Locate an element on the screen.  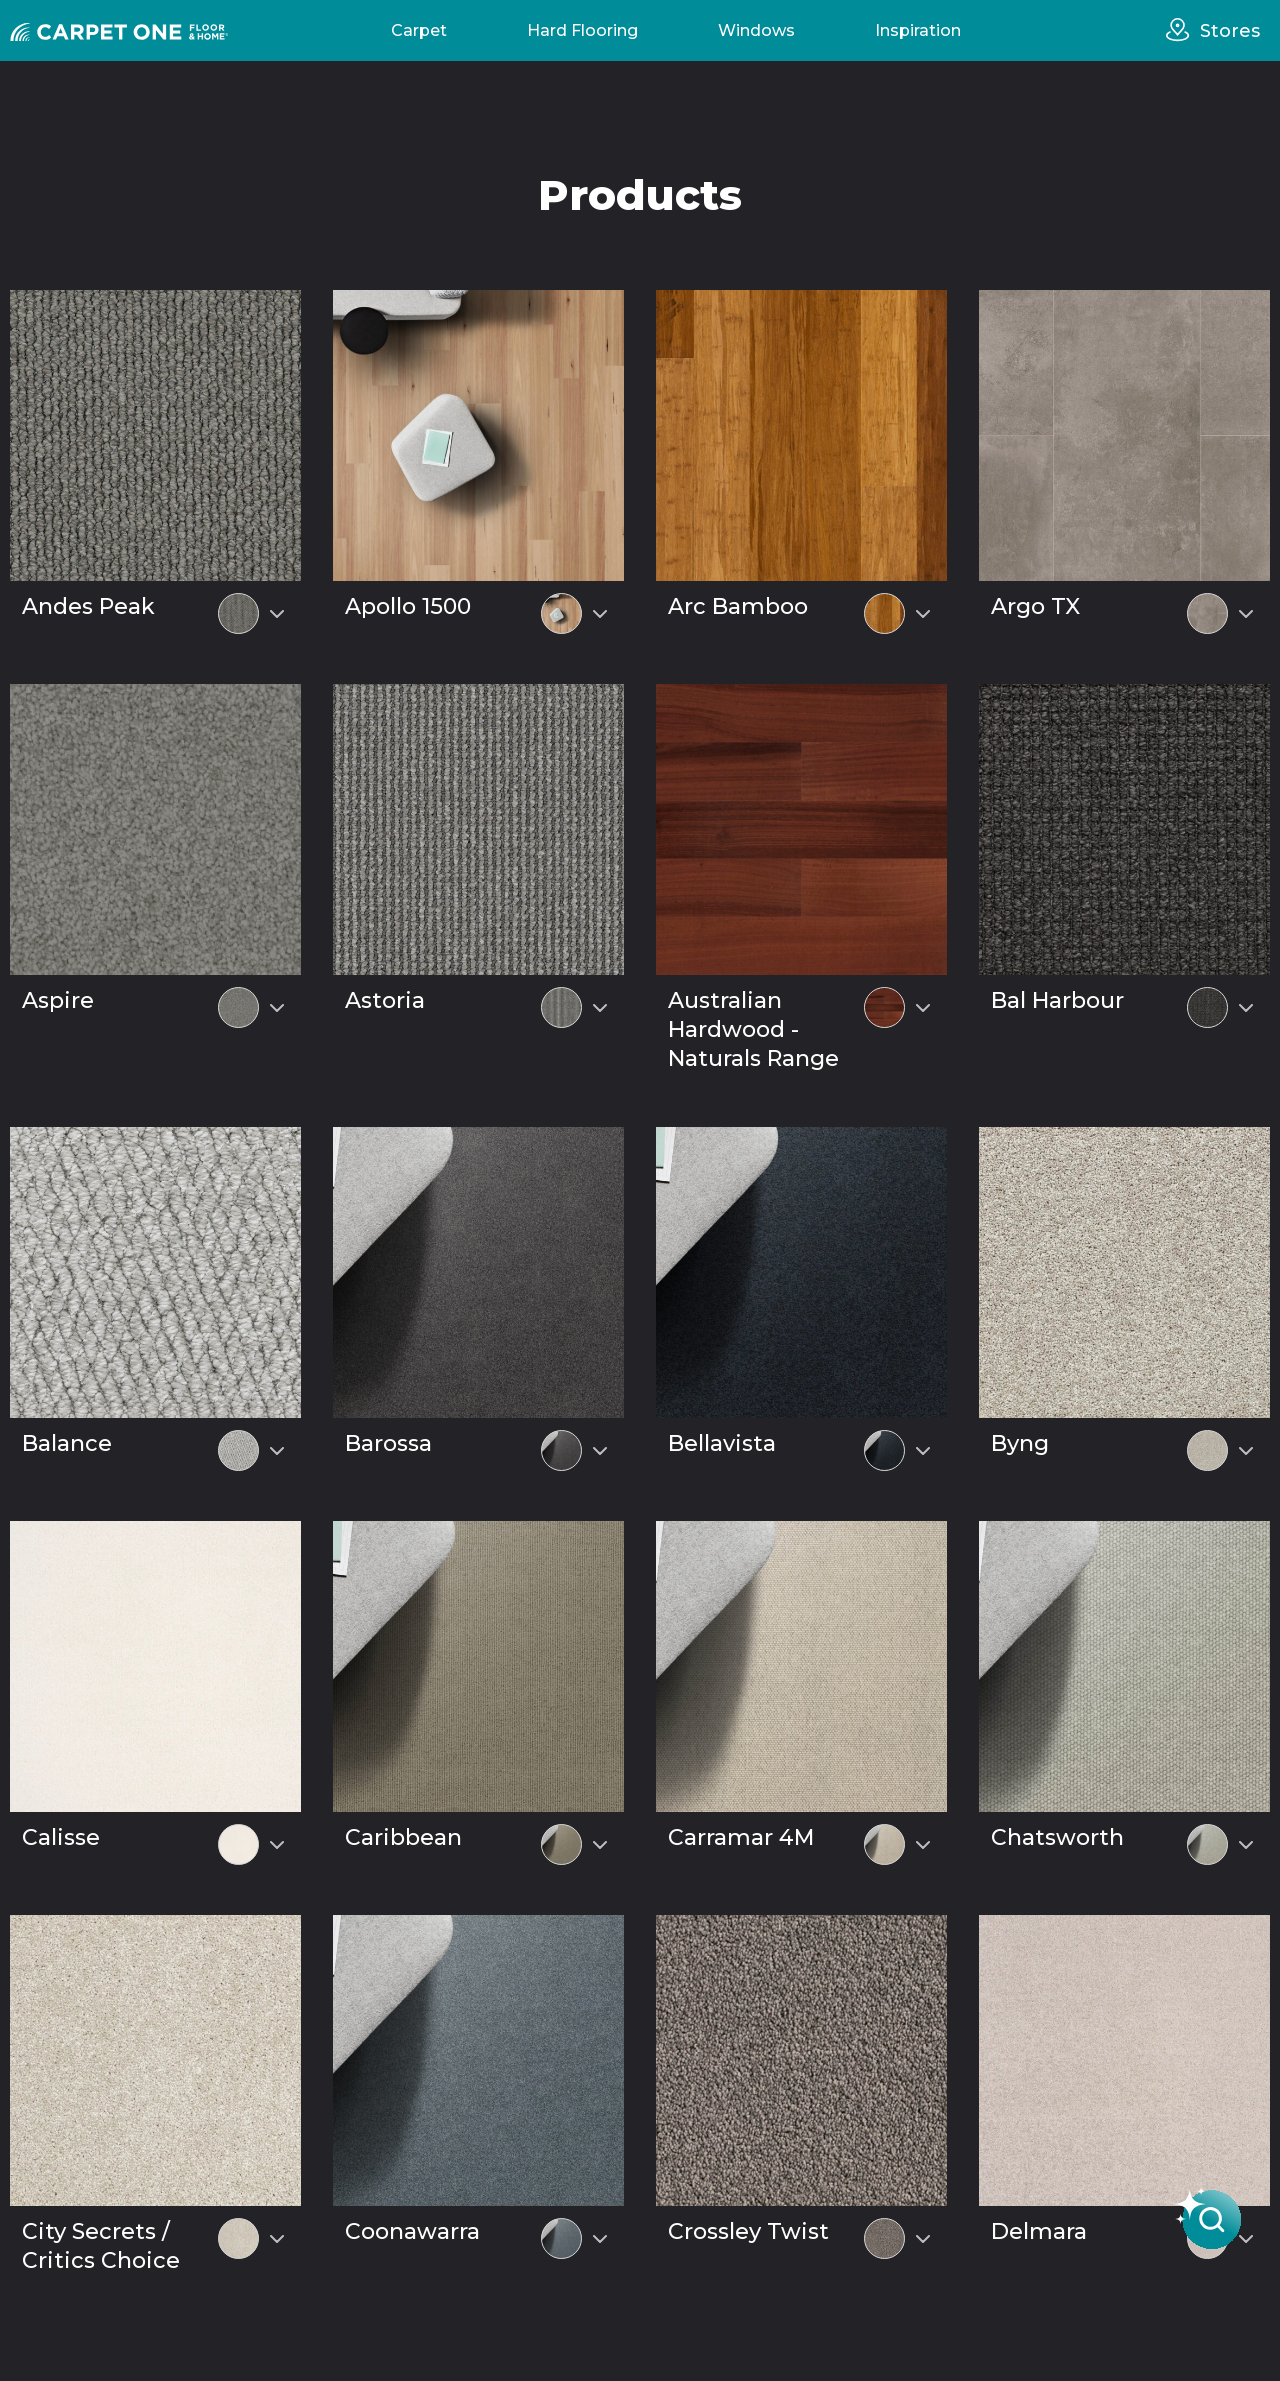
Hard Flooring is located at coordinates (582, 30).